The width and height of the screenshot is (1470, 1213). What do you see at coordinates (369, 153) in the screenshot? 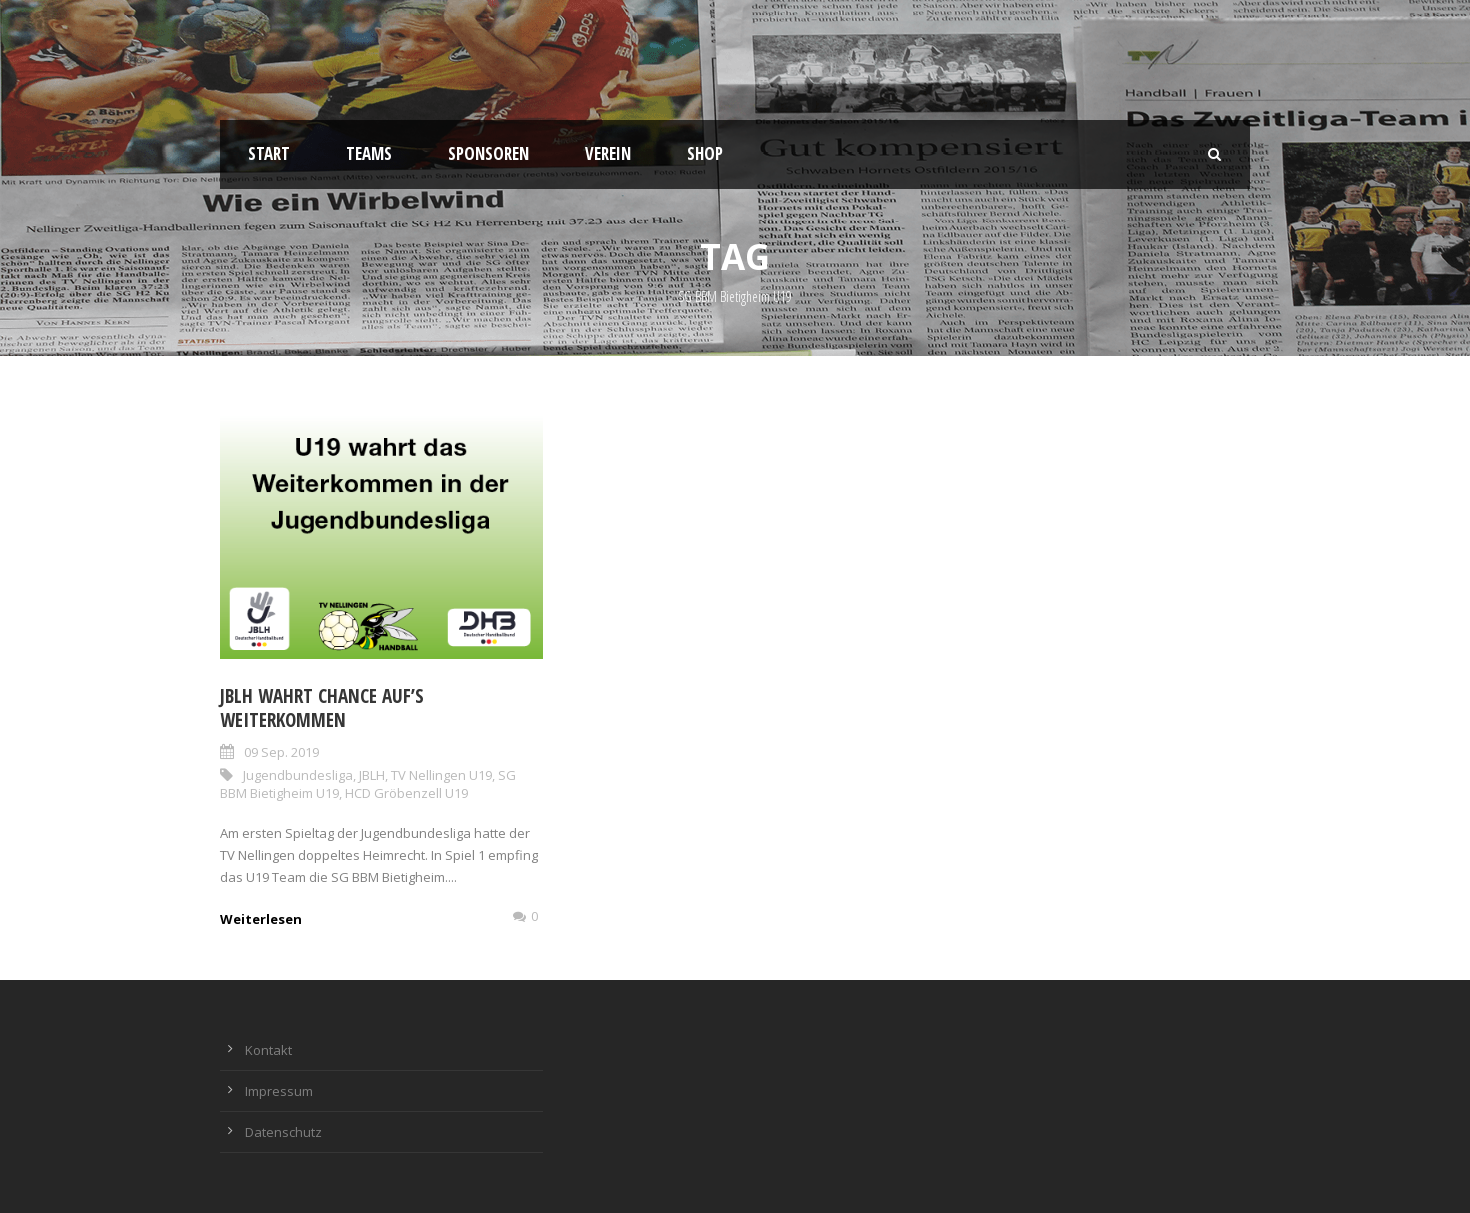
I see `Teams` at bounding box center [369, 153].